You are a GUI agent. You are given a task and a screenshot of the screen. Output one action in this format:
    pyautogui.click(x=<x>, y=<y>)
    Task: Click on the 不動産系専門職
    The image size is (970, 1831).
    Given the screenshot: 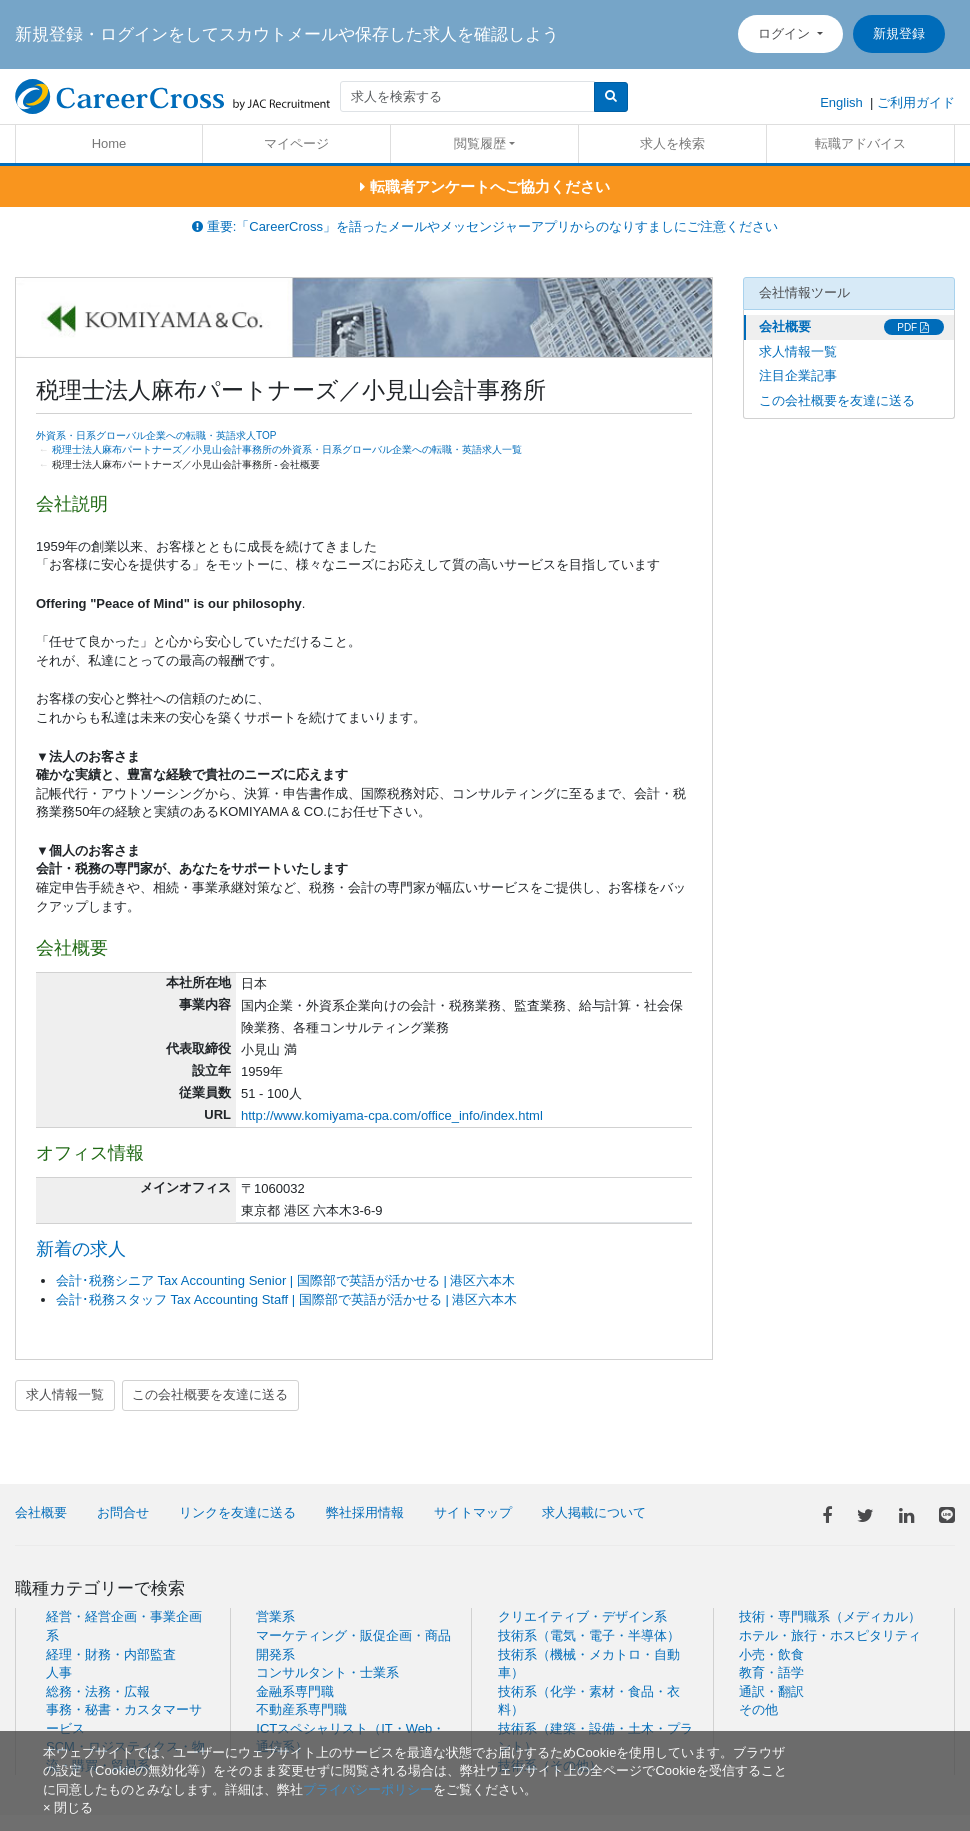 What is the action you would take?
    pyautogui.click(x=301, y=1709)
    